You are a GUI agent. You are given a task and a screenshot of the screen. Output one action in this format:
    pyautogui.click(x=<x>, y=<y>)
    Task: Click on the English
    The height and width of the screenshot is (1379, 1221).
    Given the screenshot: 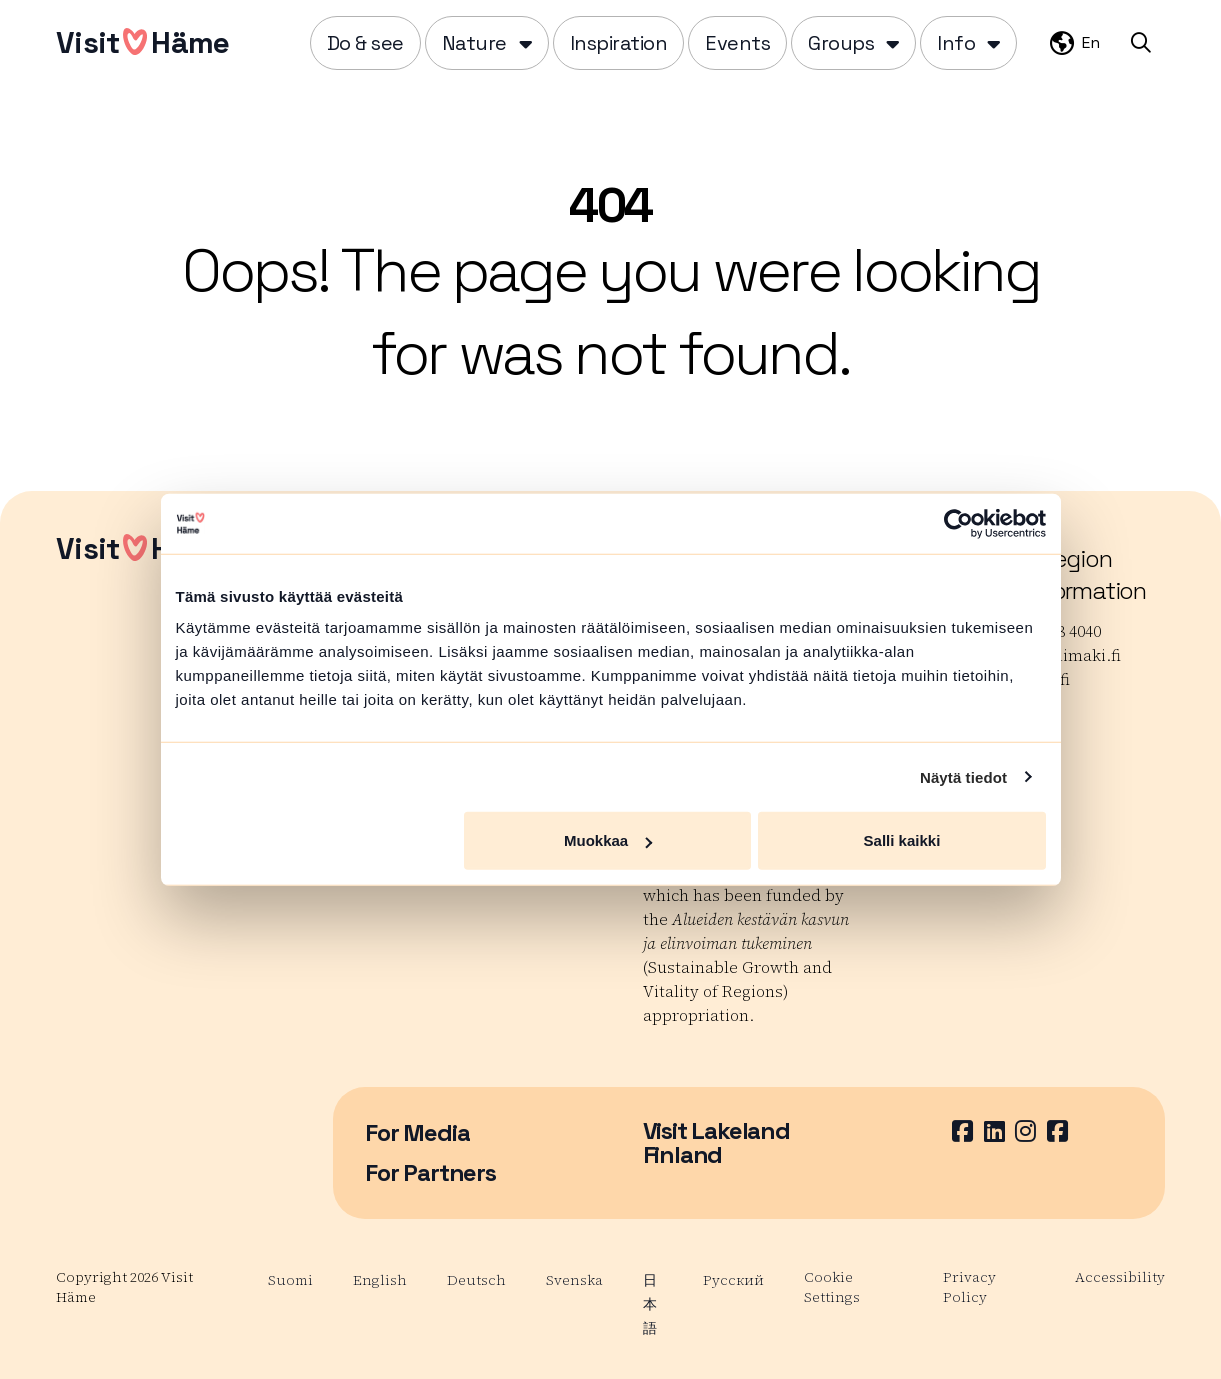 What is the action you would take?
    pyautogui.click(x=380, y=1280)
    